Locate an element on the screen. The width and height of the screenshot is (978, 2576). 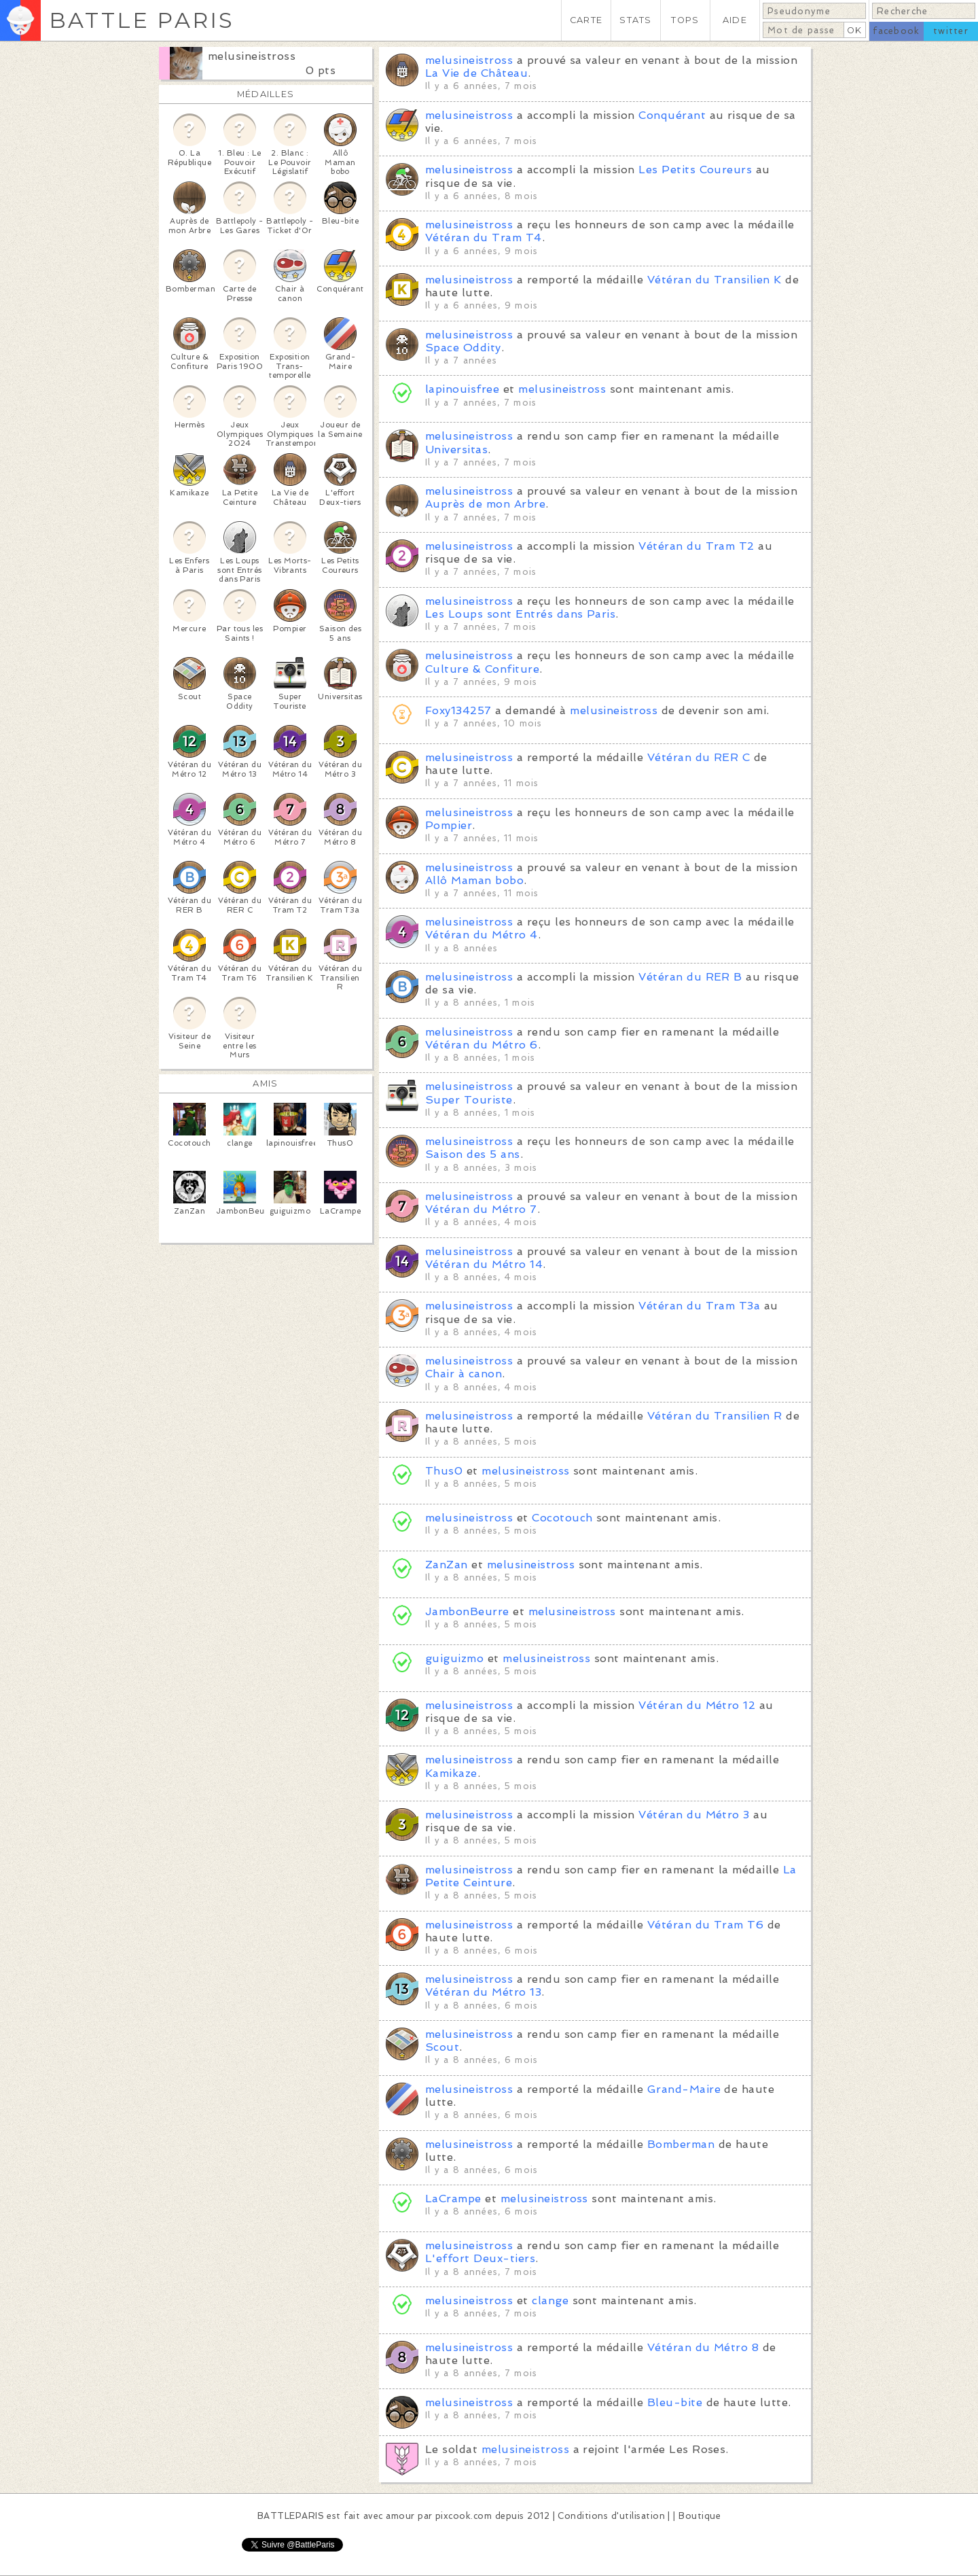
Vétéran du Métro 3 is located at coordinates (694, 1814).